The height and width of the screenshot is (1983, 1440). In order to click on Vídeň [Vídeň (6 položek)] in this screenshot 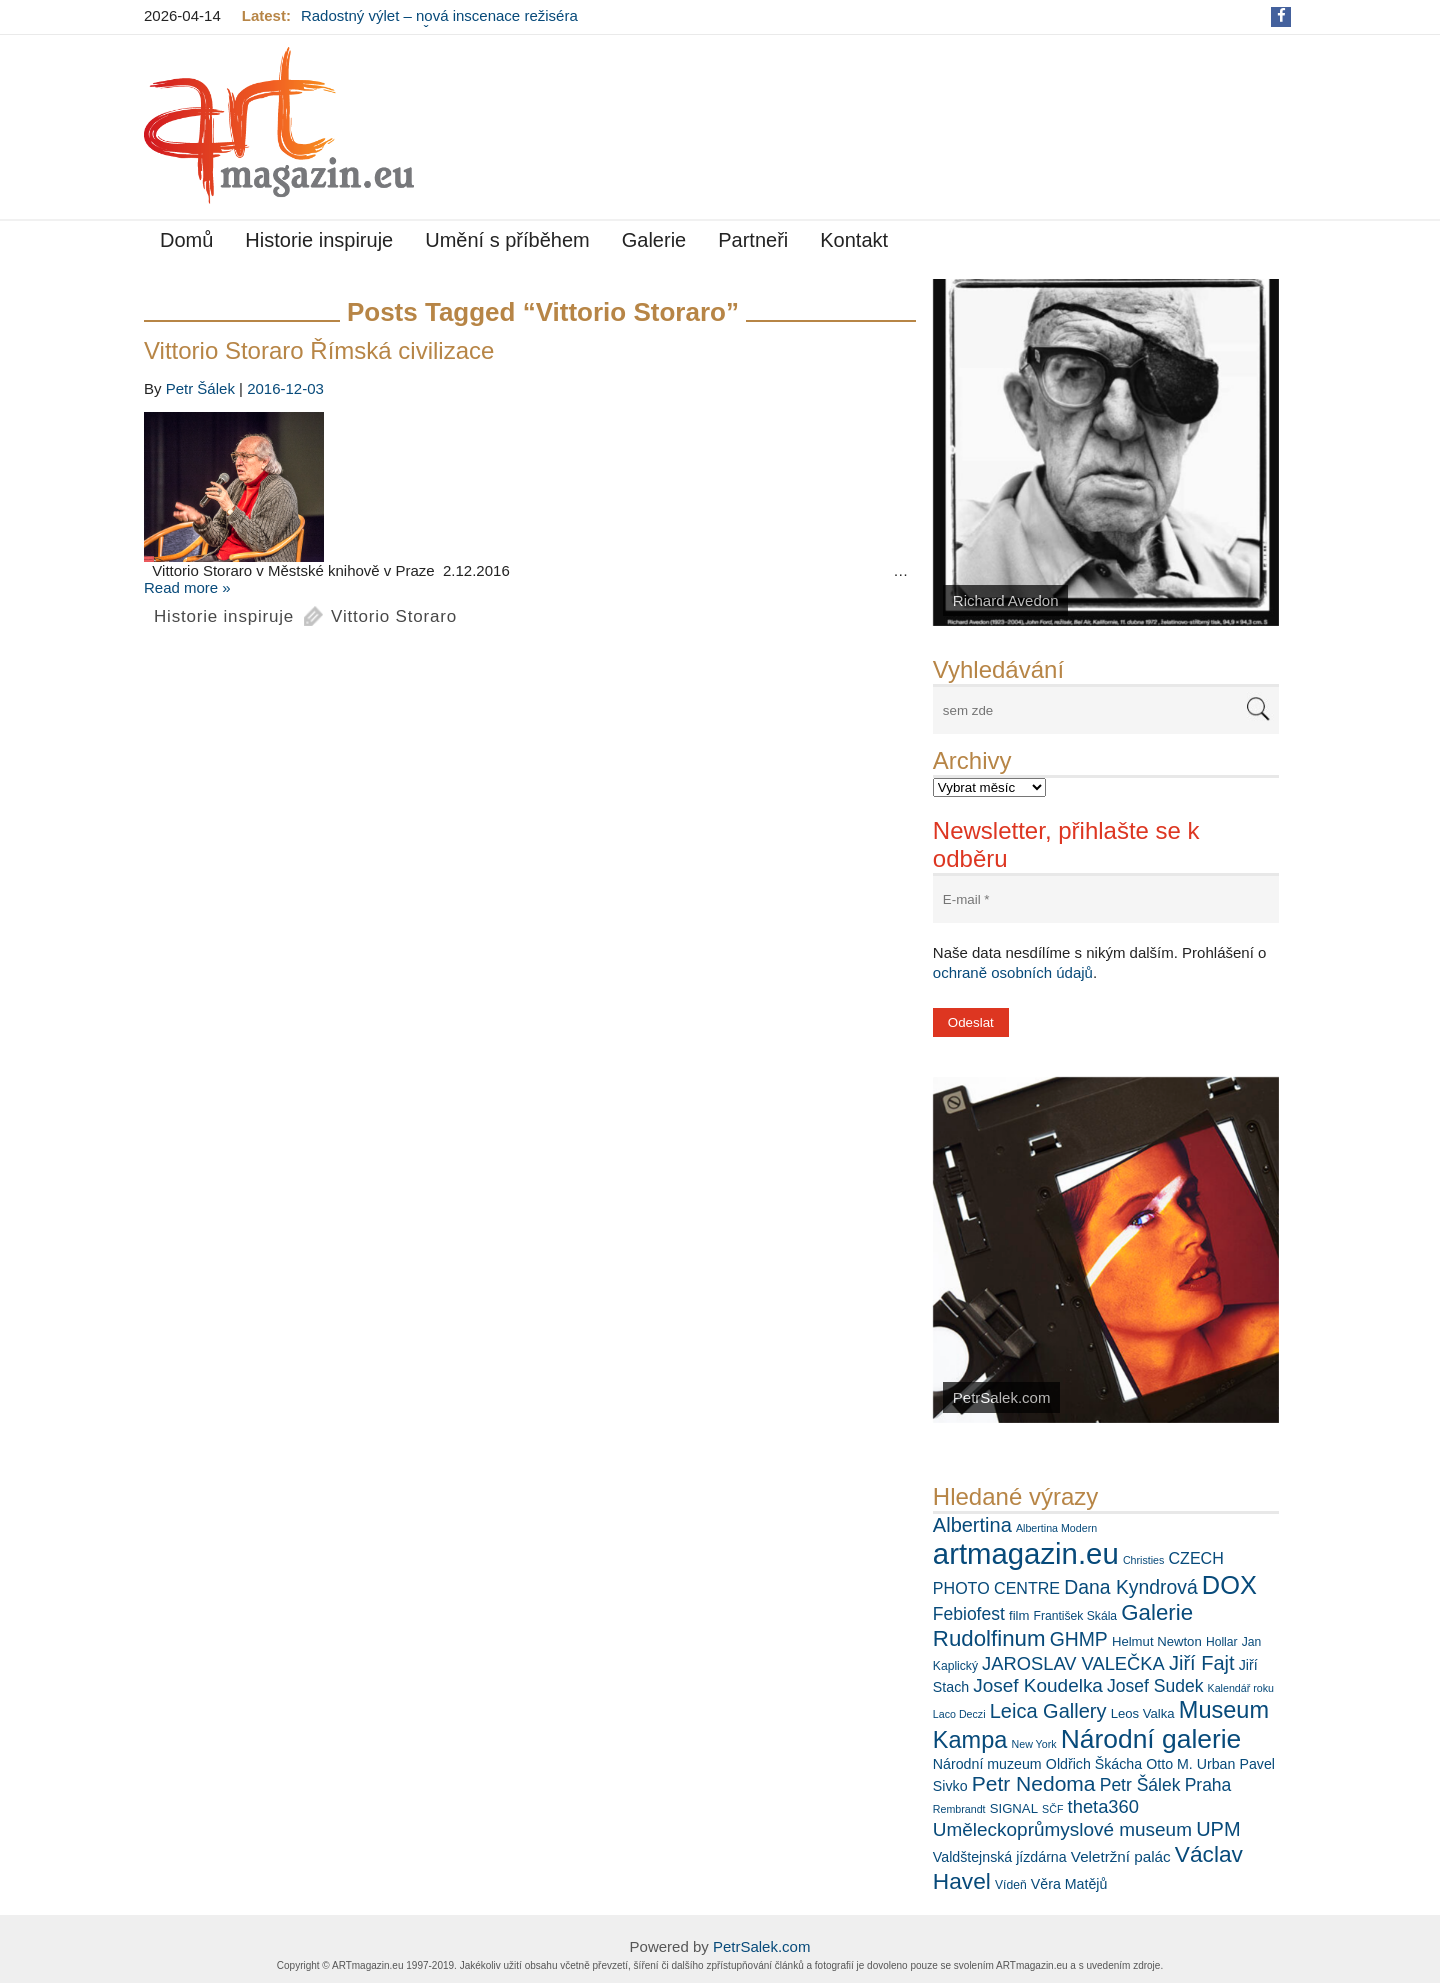, I will do `click(1011, 1885)`.